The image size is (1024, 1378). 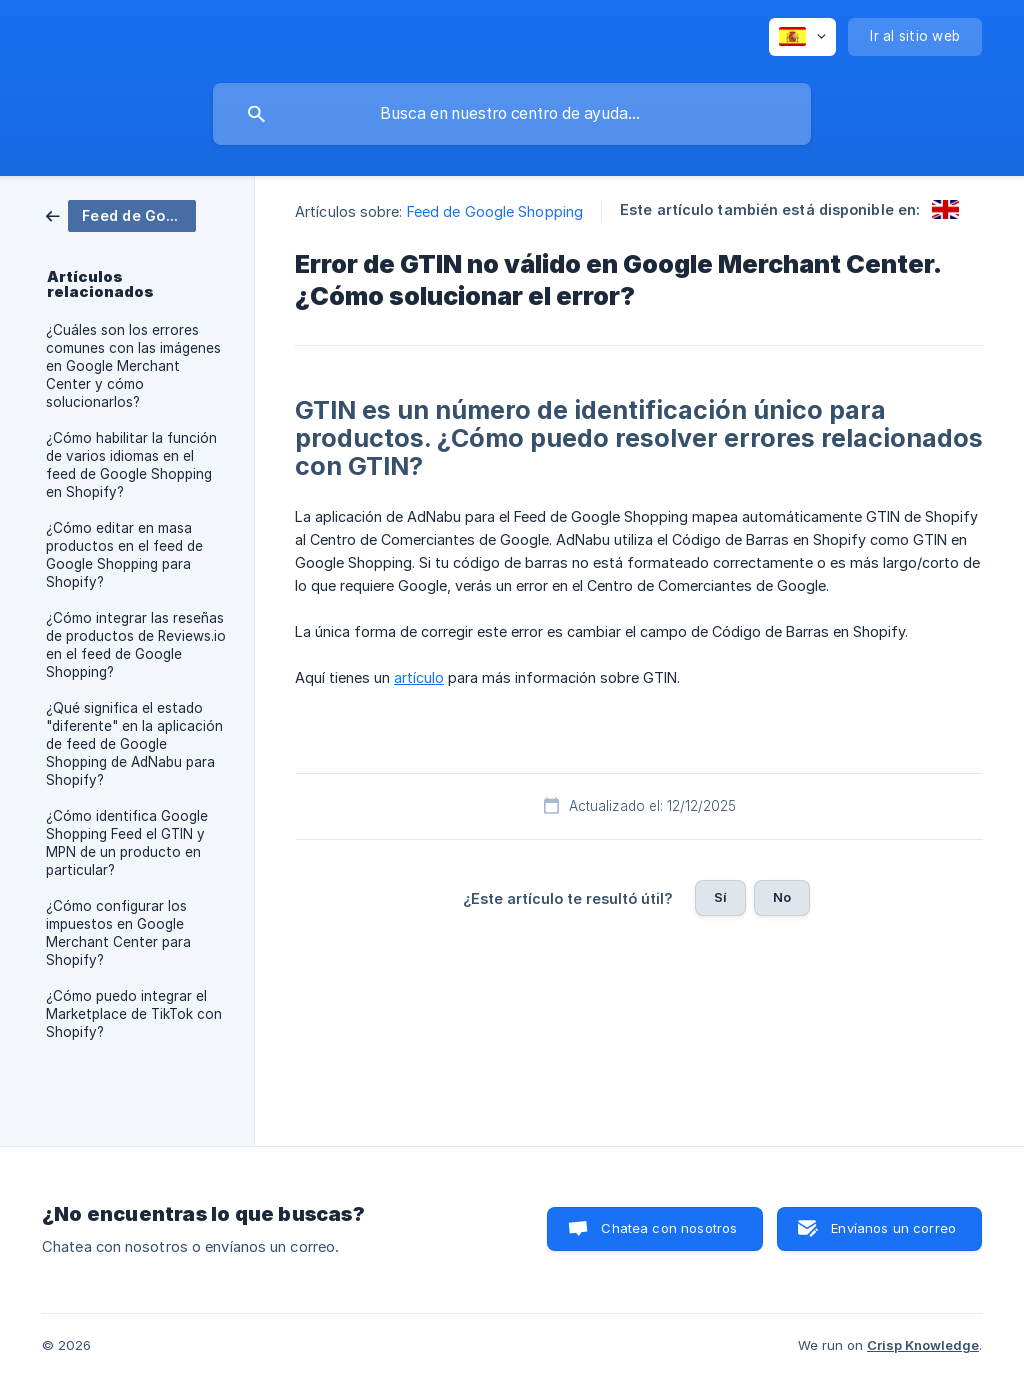 I want to click on ¿Qué significa el estado "diferente" en la aplicación de feed de Google Shopping de AdNabu para Shopify? [link], so click(x=134, y=744).